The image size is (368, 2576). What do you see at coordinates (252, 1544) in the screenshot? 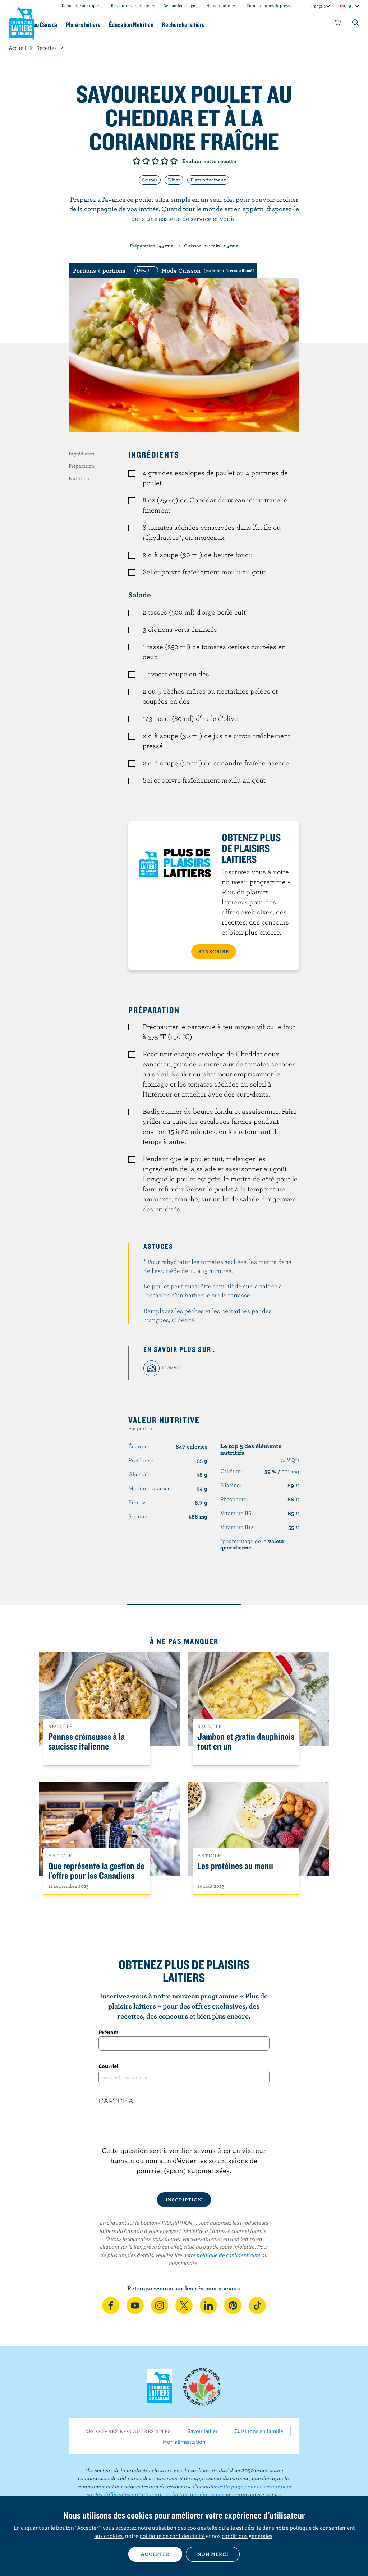
I see `*pourcentage de la` at bounding box center [252, 1544].